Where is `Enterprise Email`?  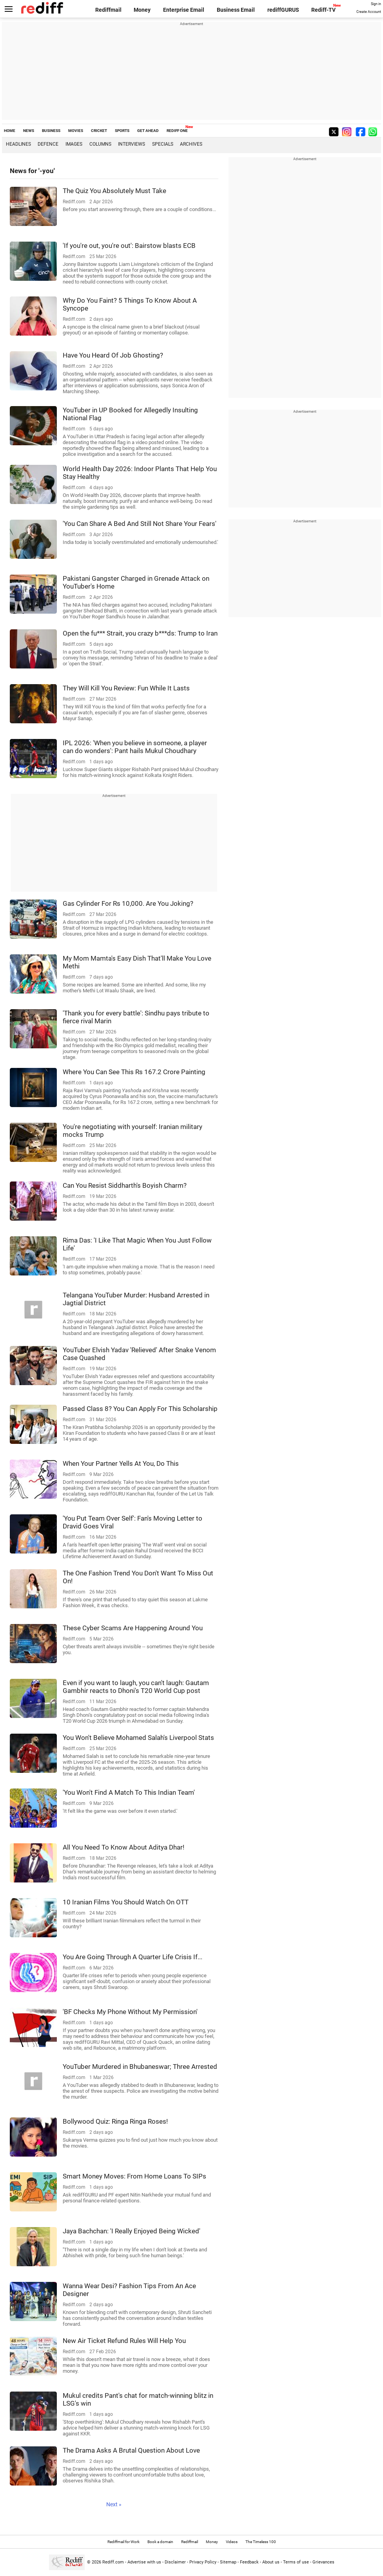
Enterprise Email is located at coordinates (183, 10).